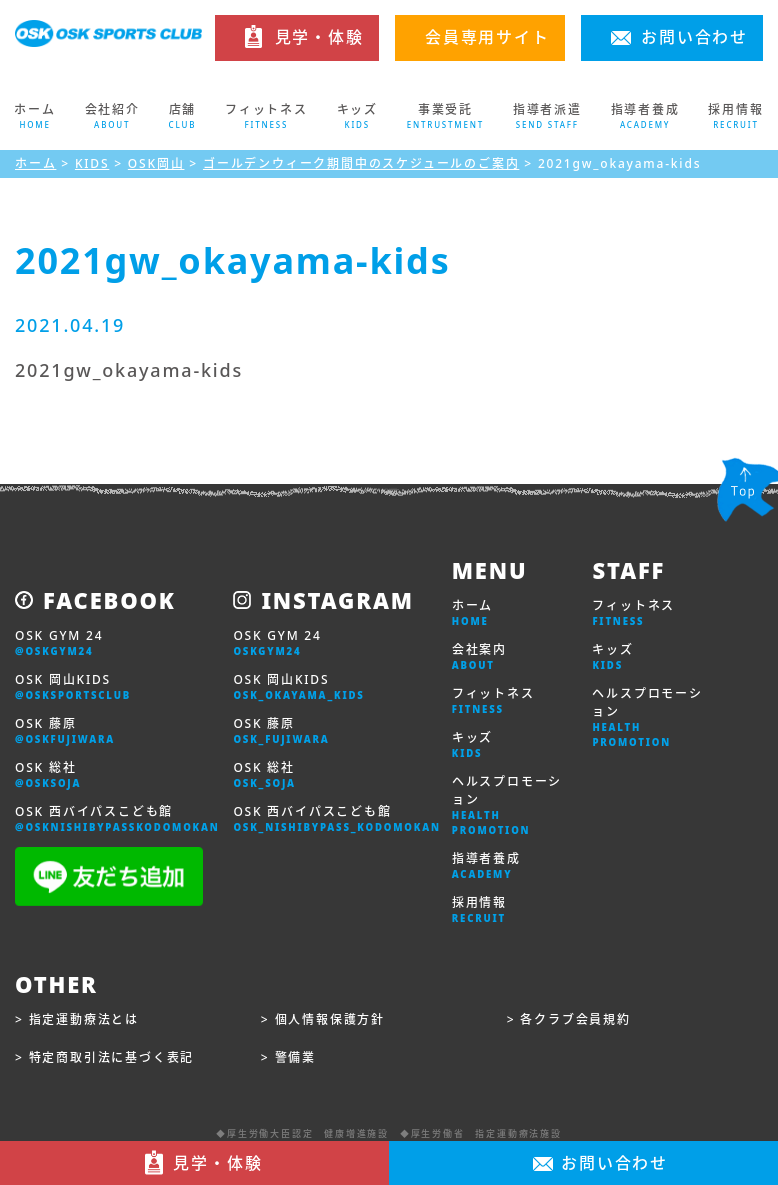  I want to click on お問い合わせ, so click(694, 37).